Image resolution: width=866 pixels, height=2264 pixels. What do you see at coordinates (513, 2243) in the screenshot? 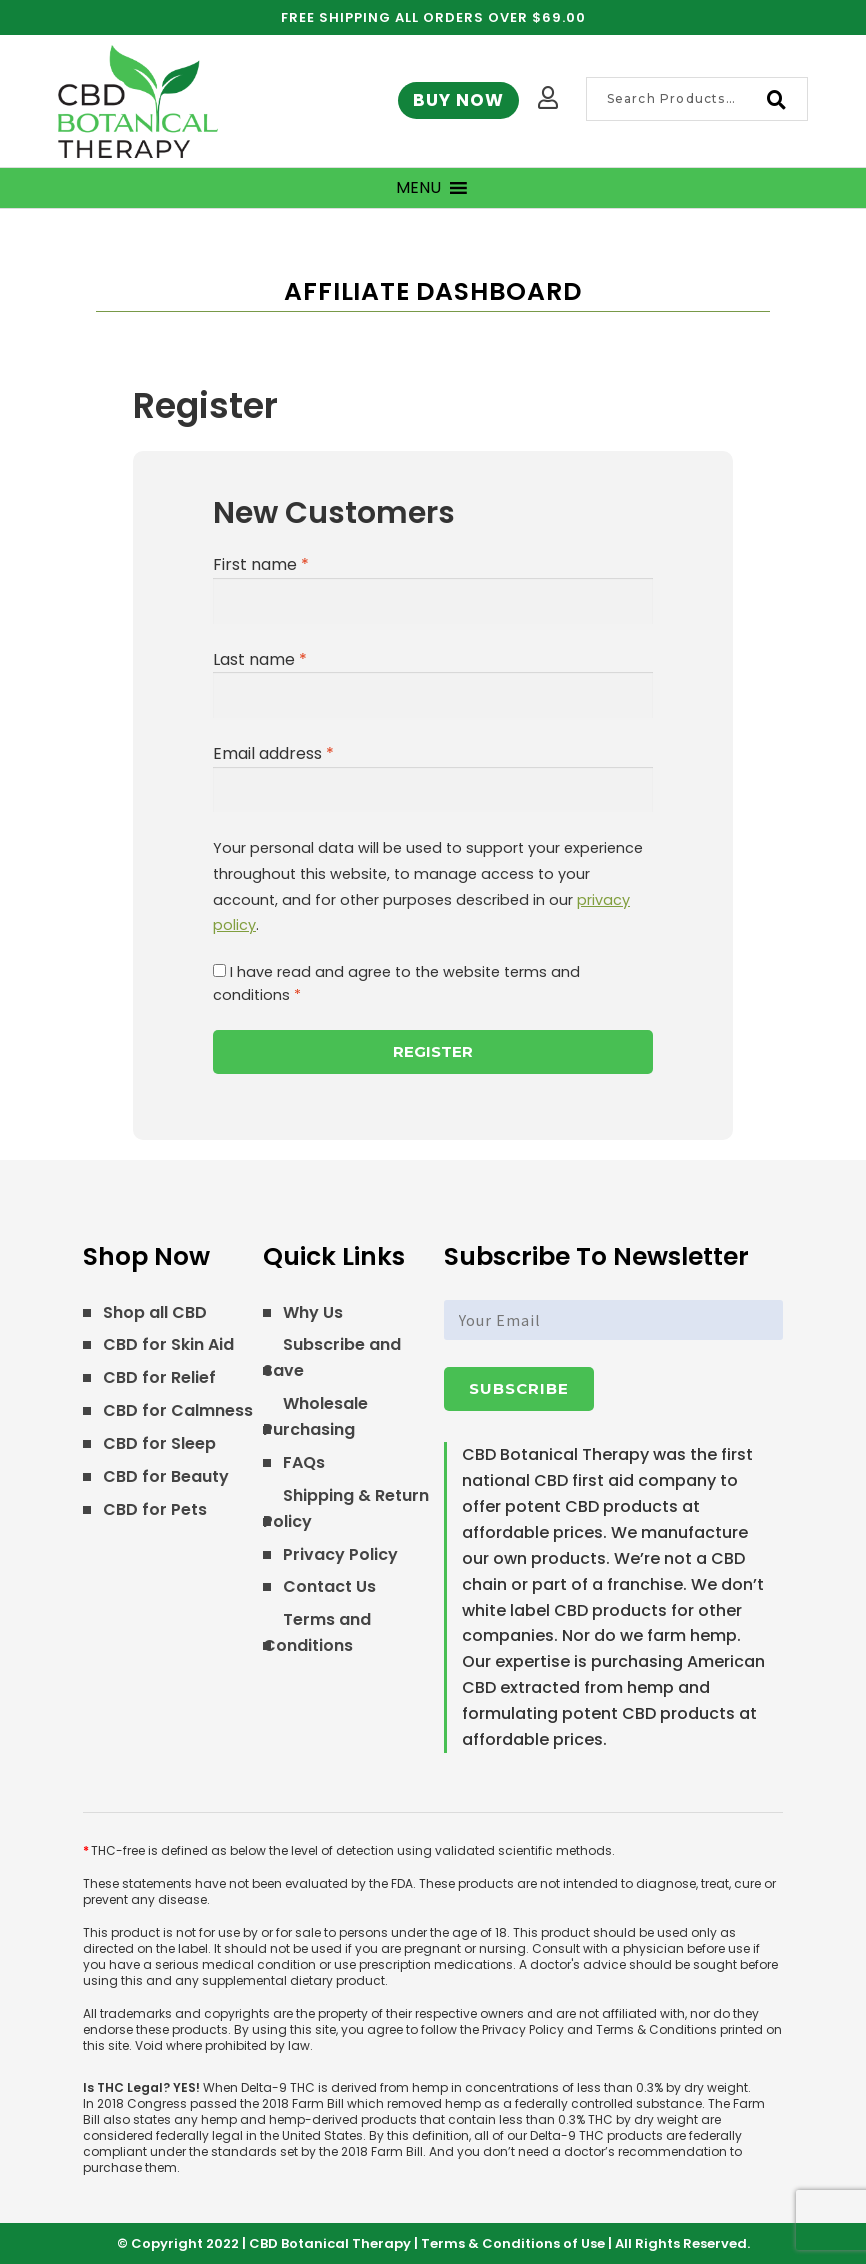
I see `Terms & Conditions of Use` at bounding box center [513, 2243].